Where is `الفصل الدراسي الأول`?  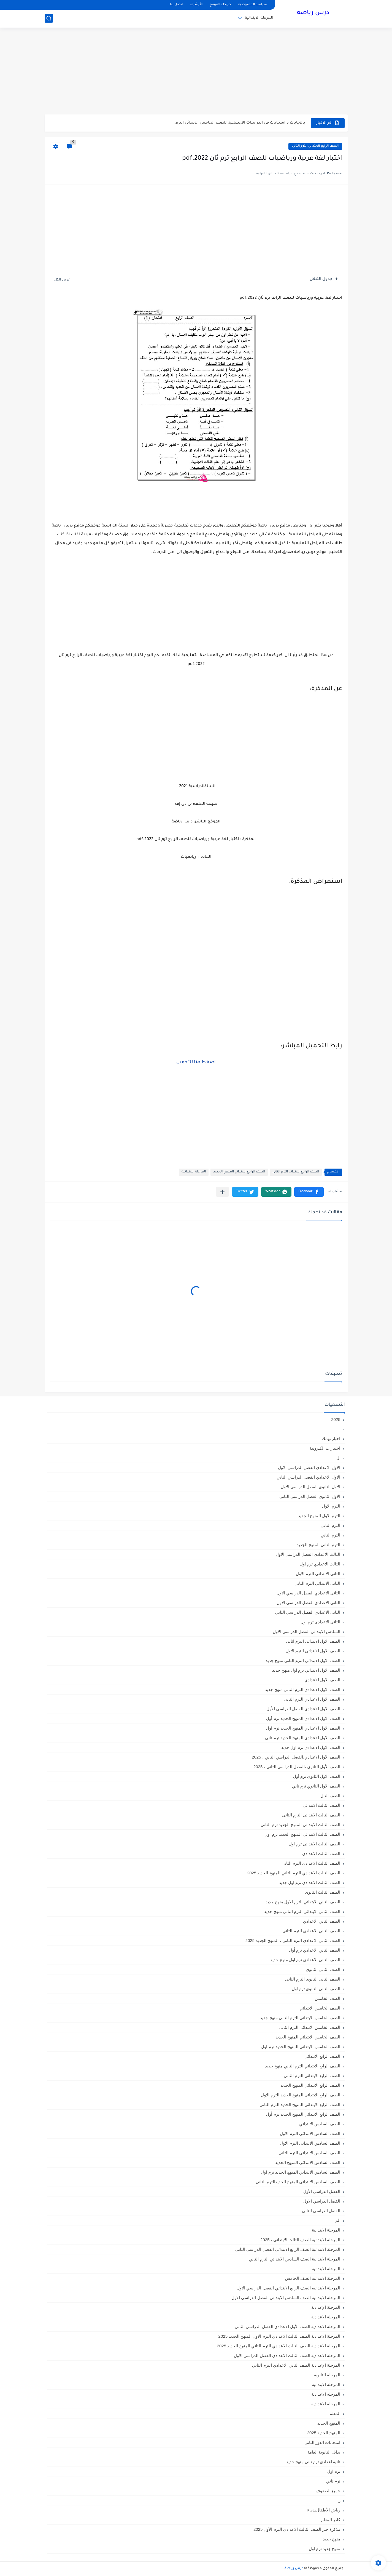
الفصل الدراسي الأول is located at coordinates (321, 2191).